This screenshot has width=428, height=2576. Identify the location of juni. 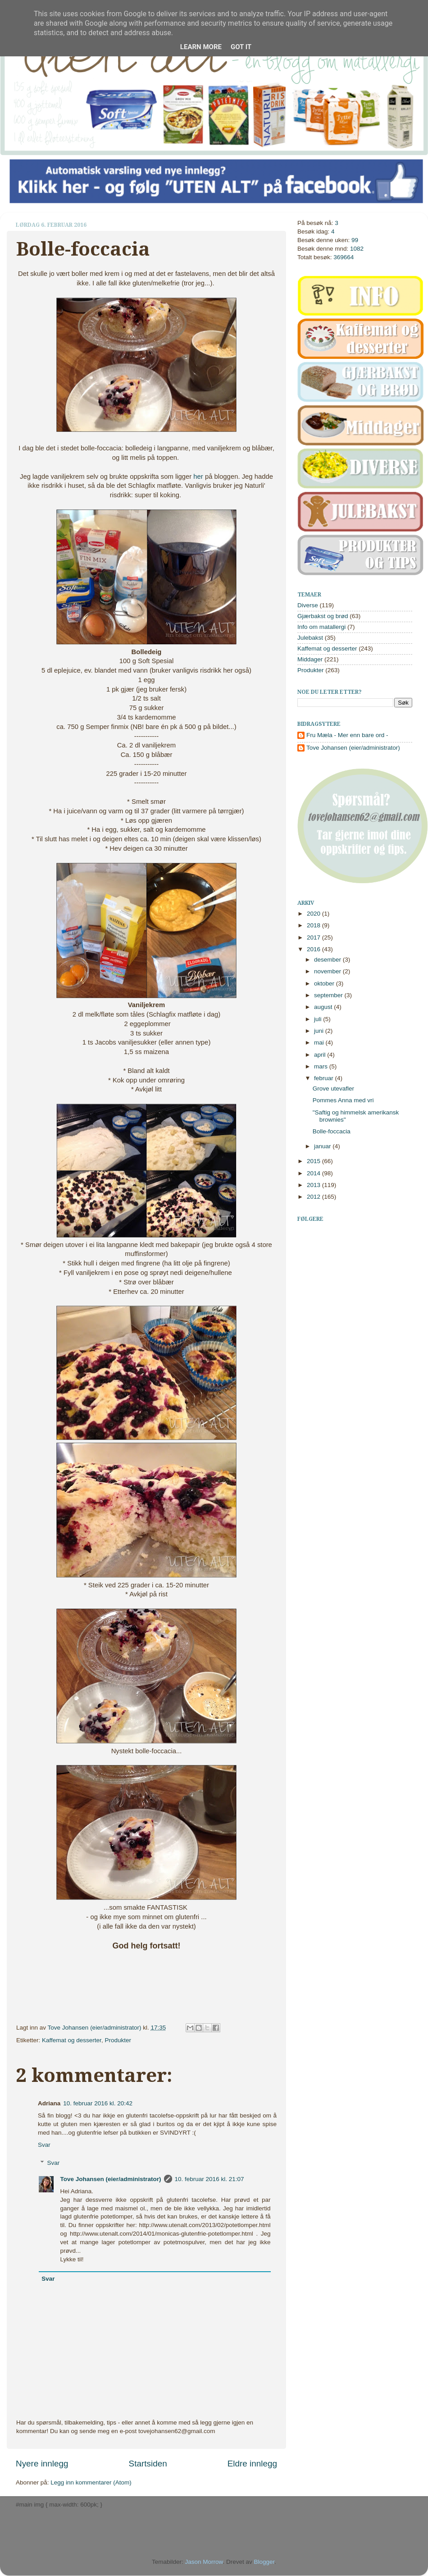
(319, 1030).